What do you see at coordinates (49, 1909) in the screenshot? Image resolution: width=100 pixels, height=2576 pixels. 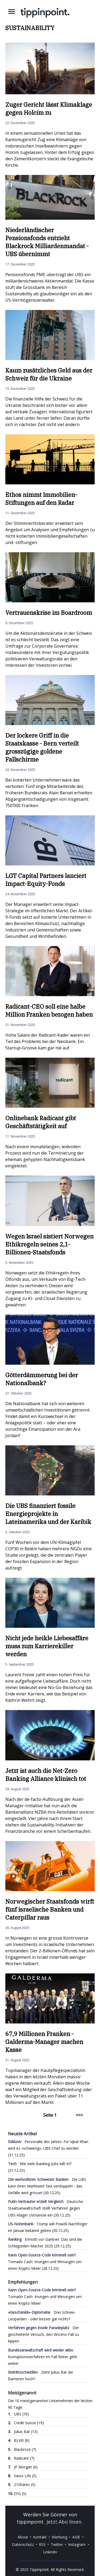 I see `Norwegischer Staatsfonds wirft fünf israelische Banken und Caterpillar raus` at bounding box center [49, 1909].